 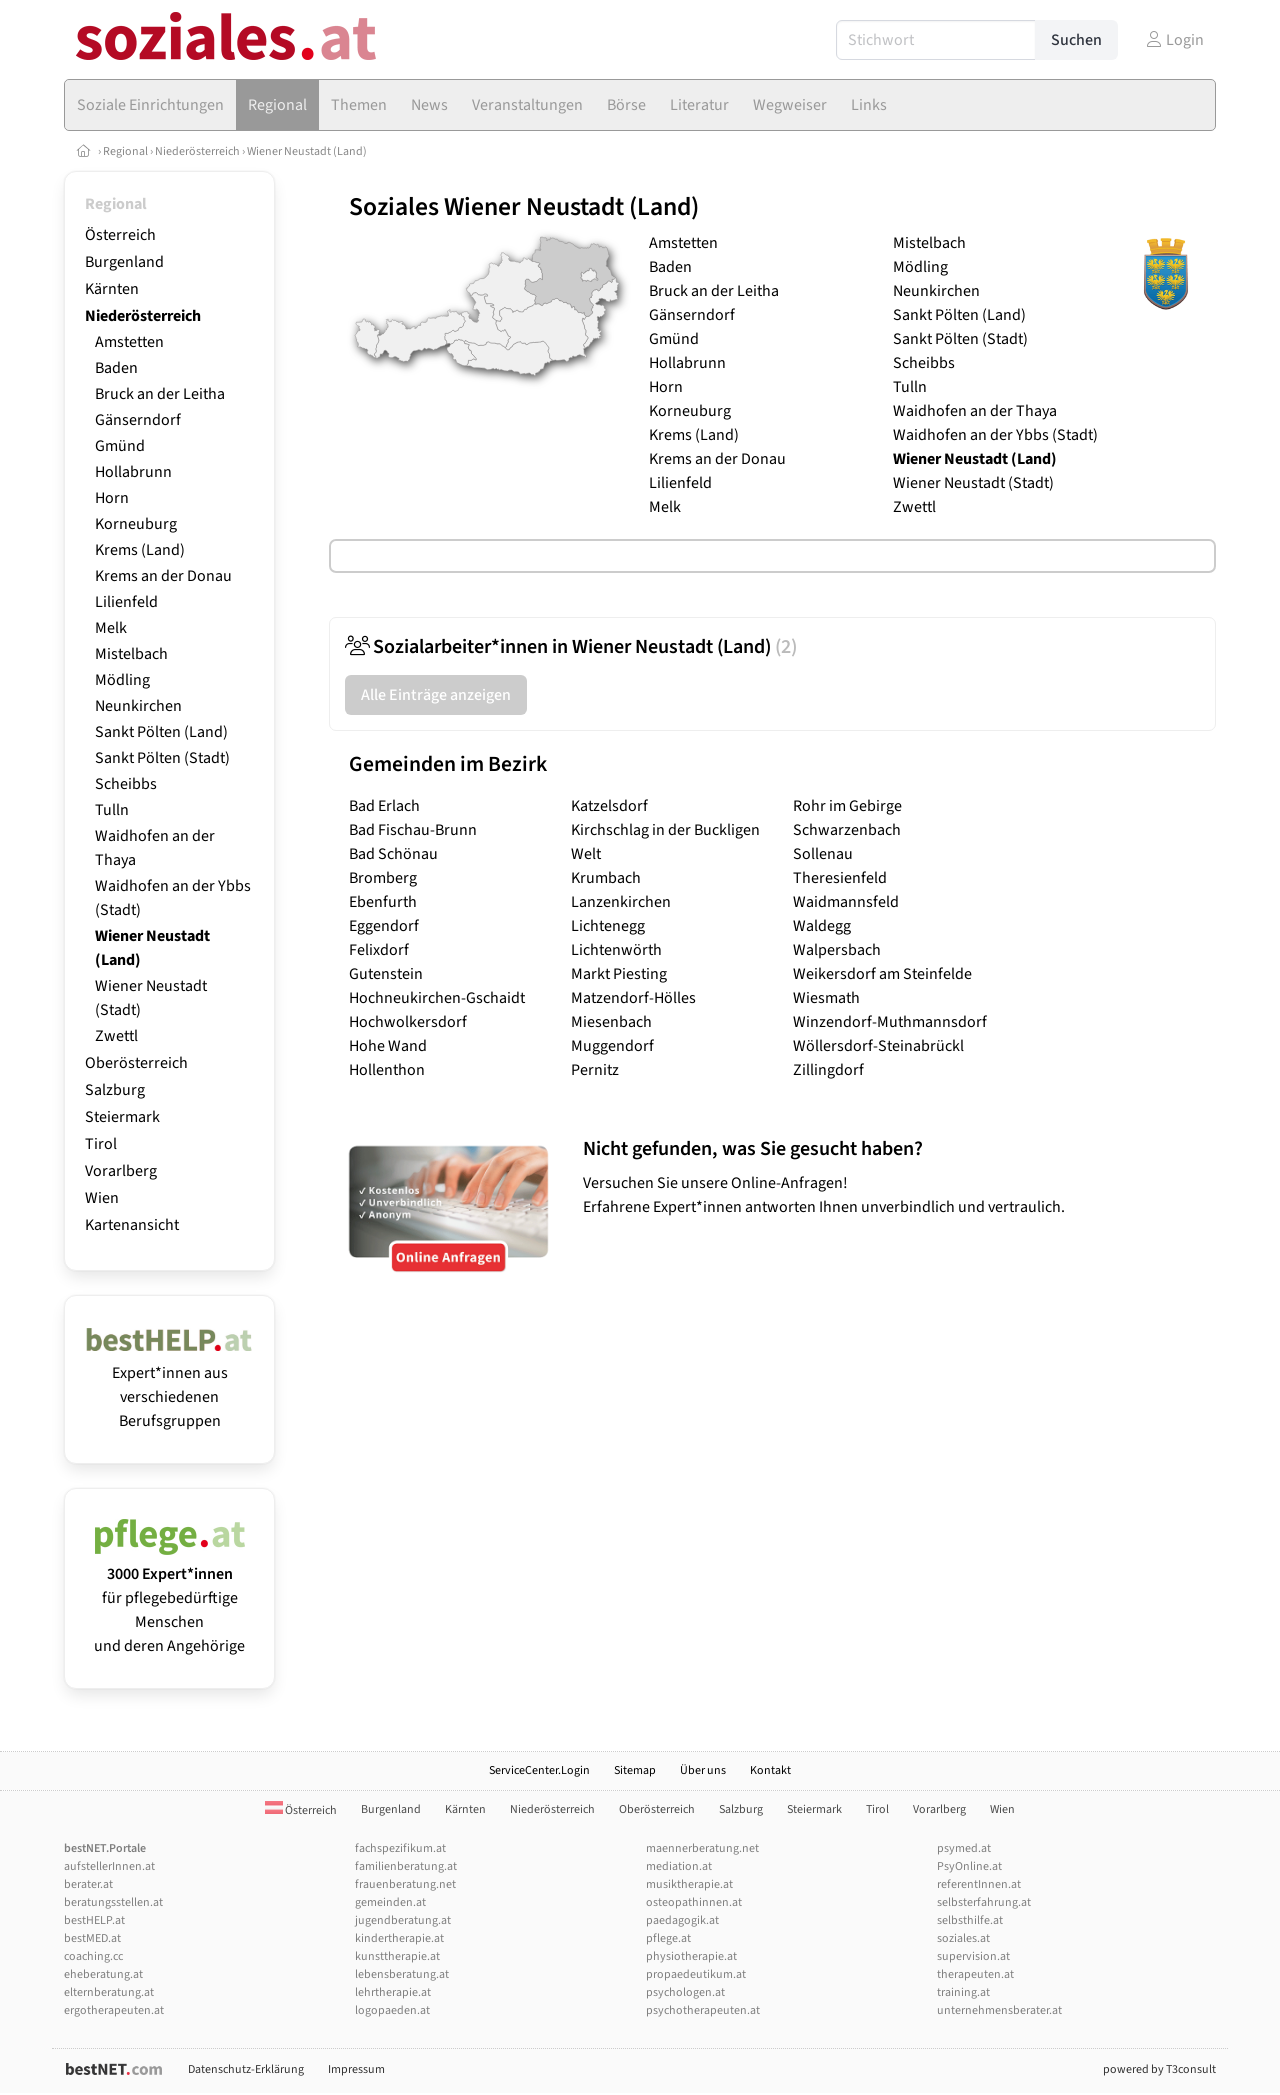 What do you see at coordinates (694, 1902) in the screenshot?
I see `osteopathinnen.at` at bounding box center [694, 1902].